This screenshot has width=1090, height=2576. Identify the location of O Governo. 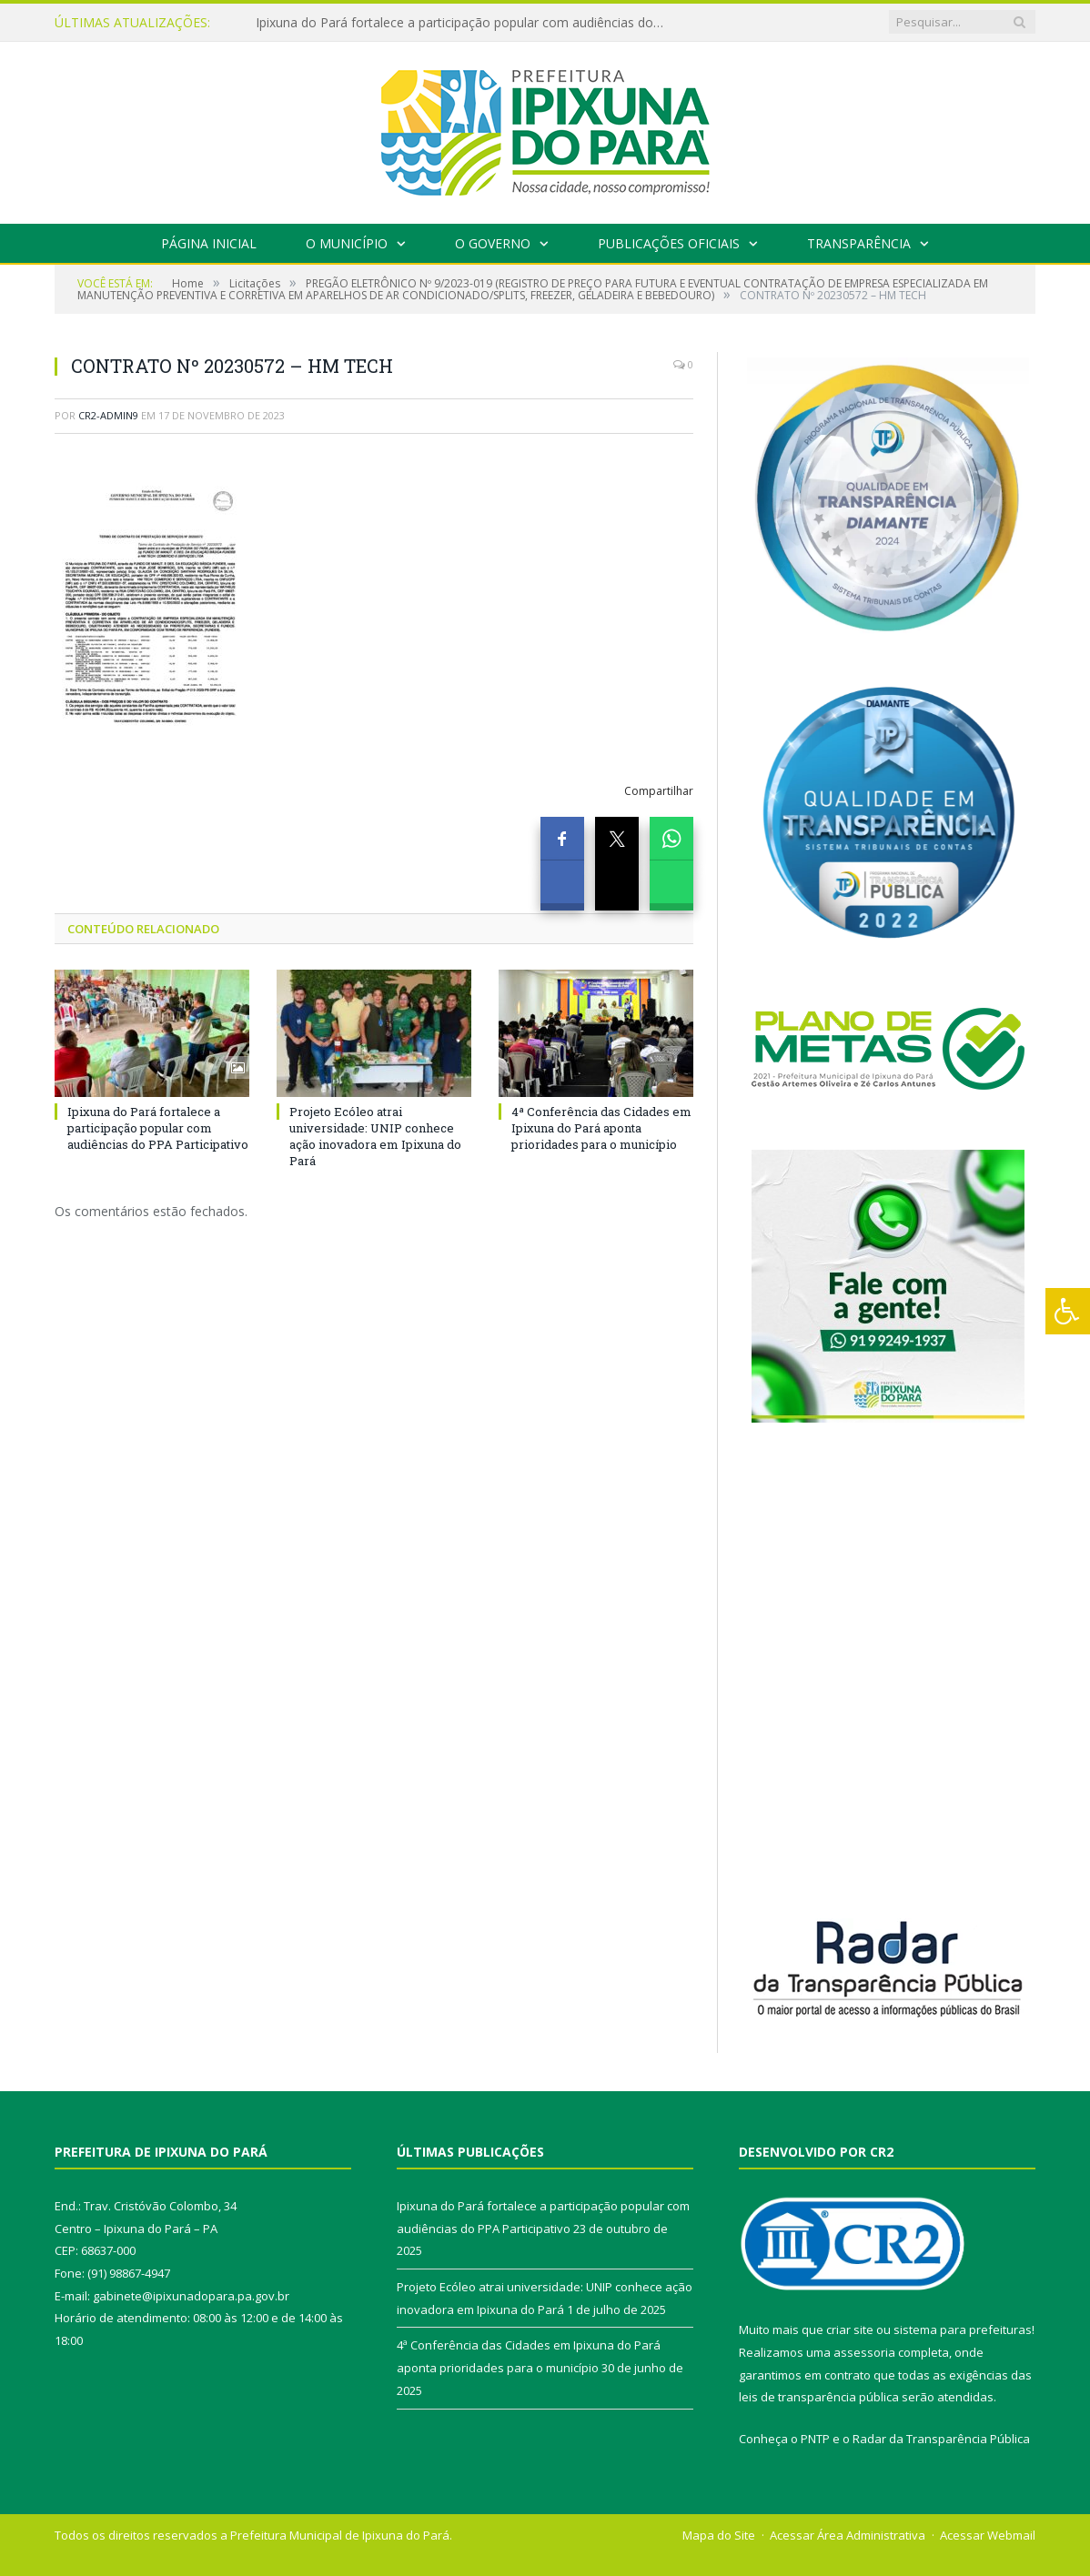
(492, 243).